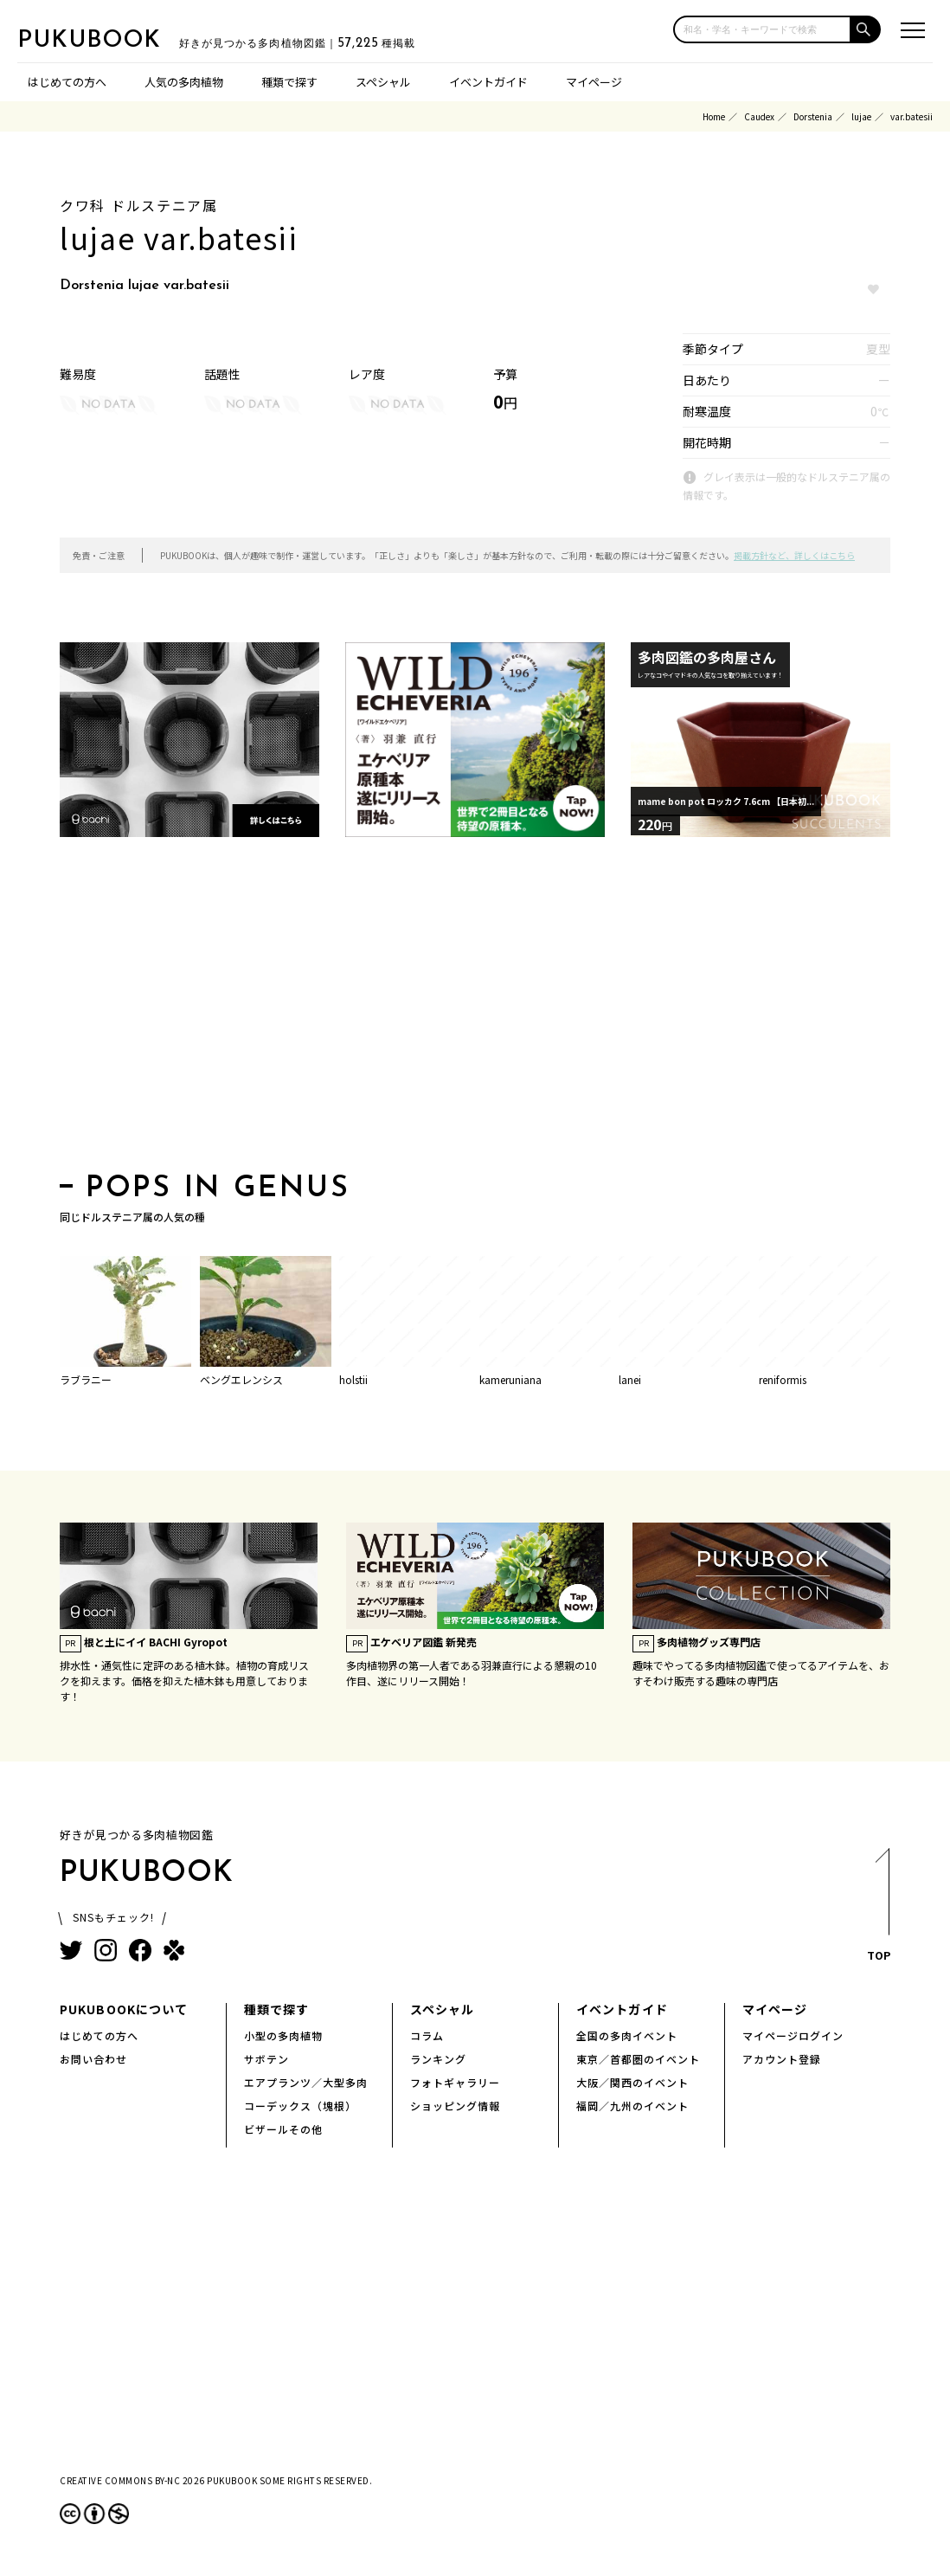  What do you see at coordinates (877, 1910) in the screenshot?
I see `TOP` at bounding box center [877, 1910].